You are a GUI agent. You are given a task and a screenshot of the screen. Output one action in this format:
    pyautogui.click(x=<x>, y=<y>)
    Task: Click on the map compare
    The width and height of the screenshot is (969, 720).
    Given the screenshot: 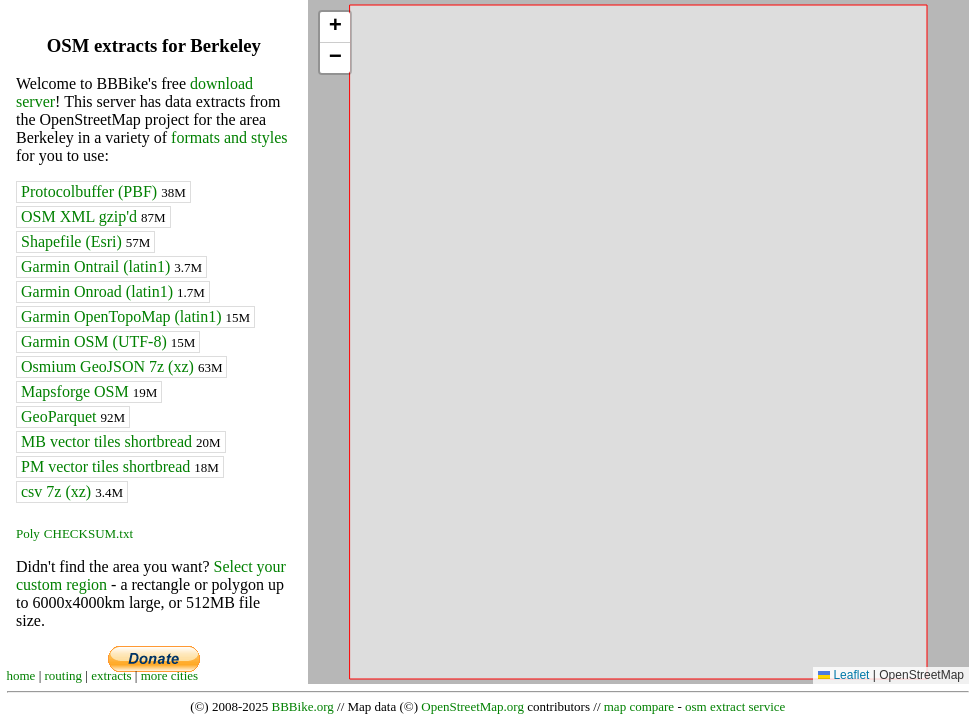 What is the action you would take?
    pyautogui.click(x=639, y=706)
    